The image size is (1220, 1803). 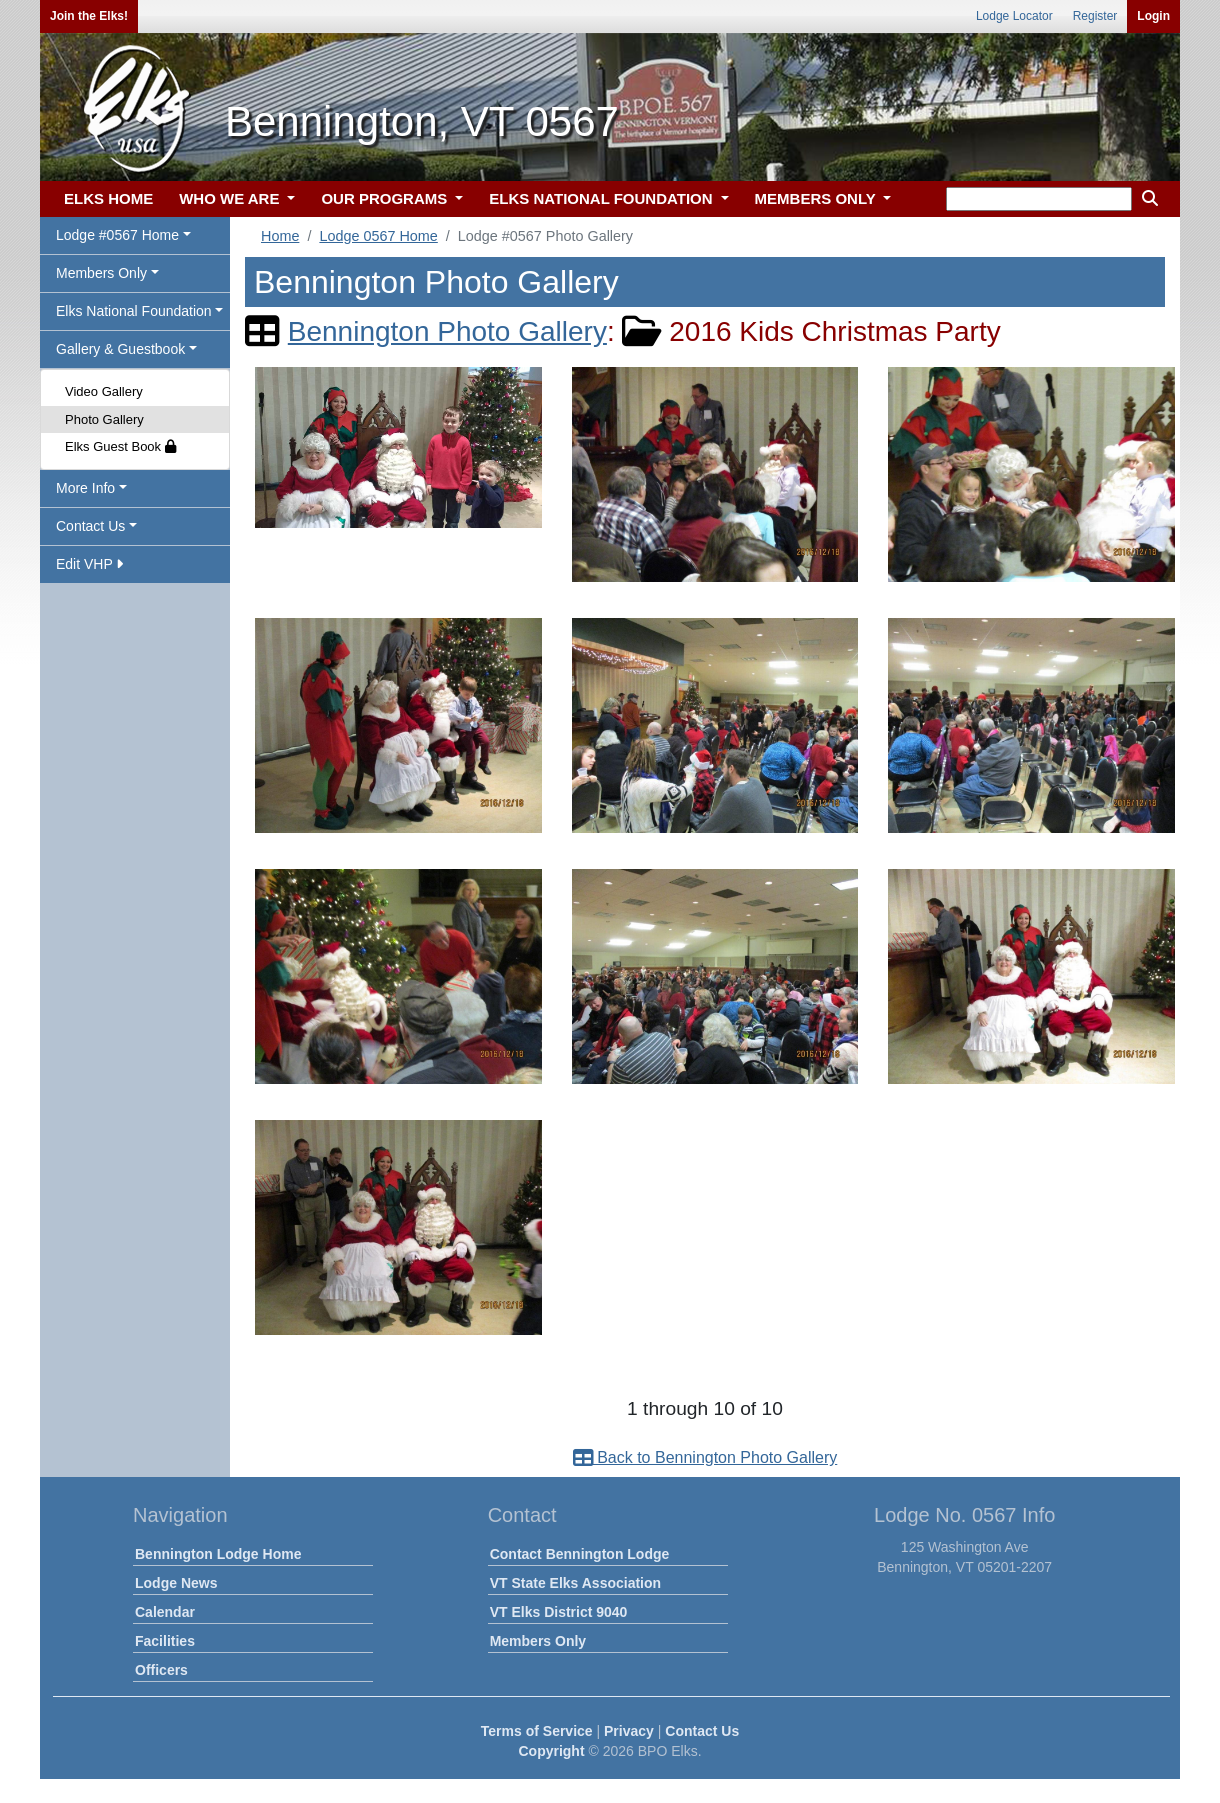 I want to click on Bennington Lodge Home, so click(x=218, y=1554).